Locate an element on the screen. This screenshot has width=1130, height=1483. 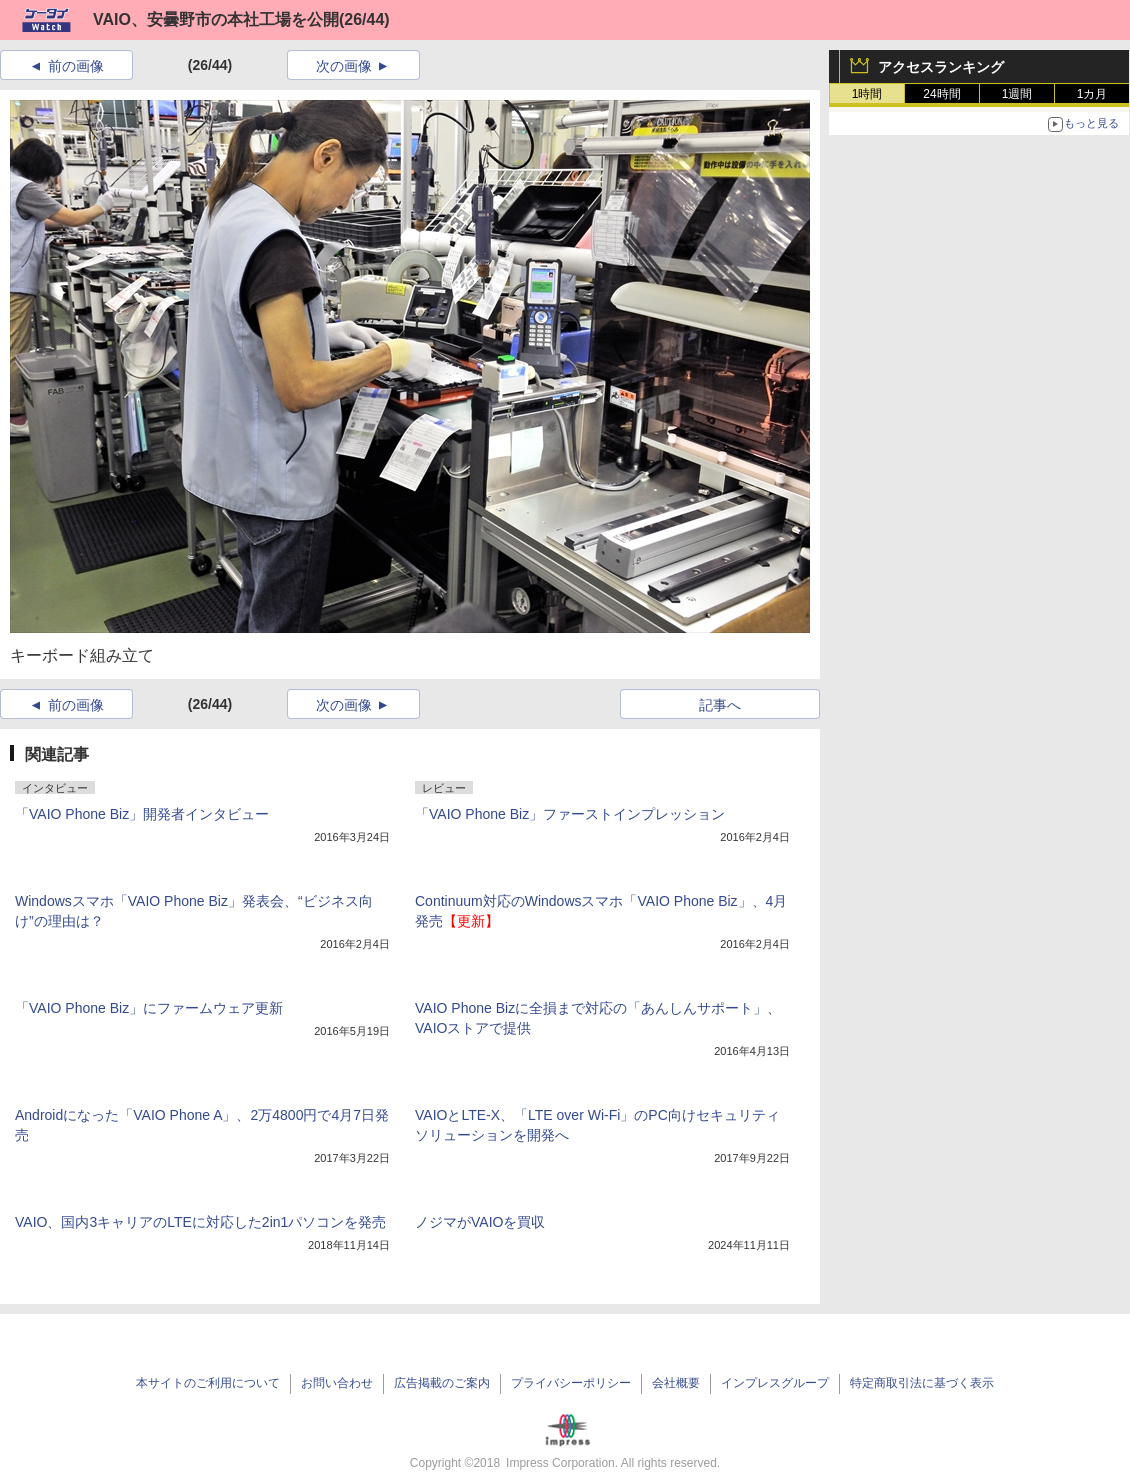
広告掲載のご案内 is located at coordinates (442, 1383).